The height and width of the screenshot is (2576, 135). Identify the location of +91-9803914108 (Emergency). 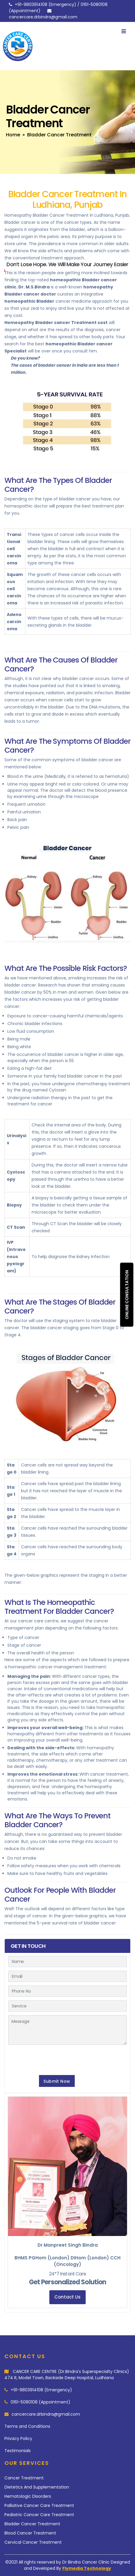
(41, 2390).